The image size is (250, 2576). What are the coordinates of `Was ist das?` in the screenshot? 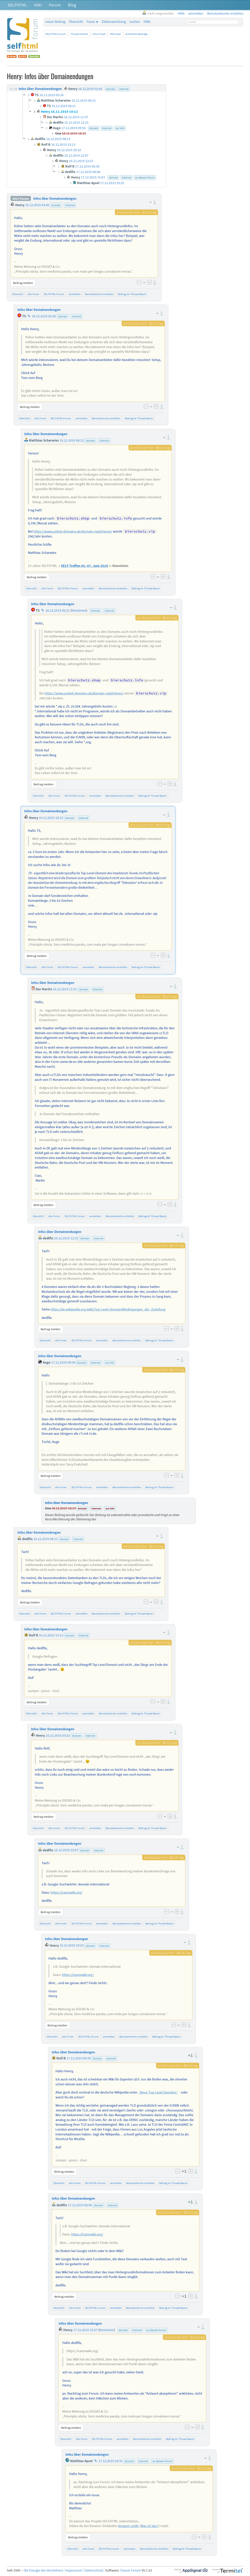 It's located at (150, 2526).